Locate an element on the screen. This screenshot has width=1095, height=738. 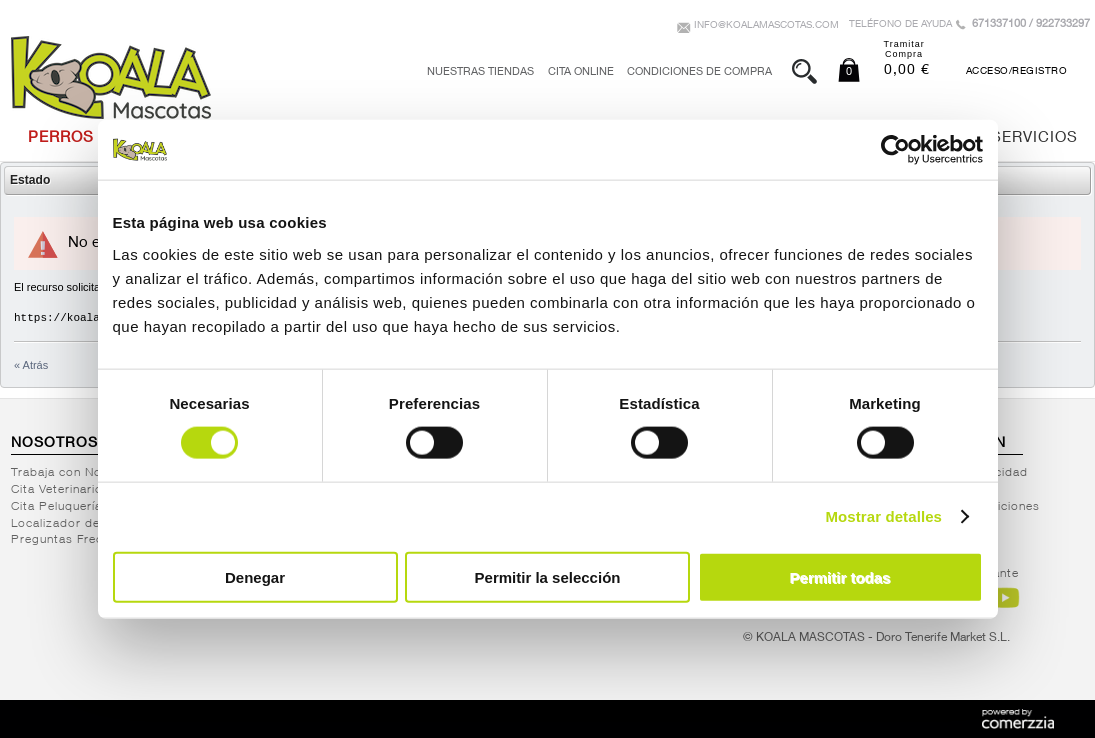
[Cookiebot de Usercentrics - se abre en una nueva pestaña] is located at coordinates (895, 150).